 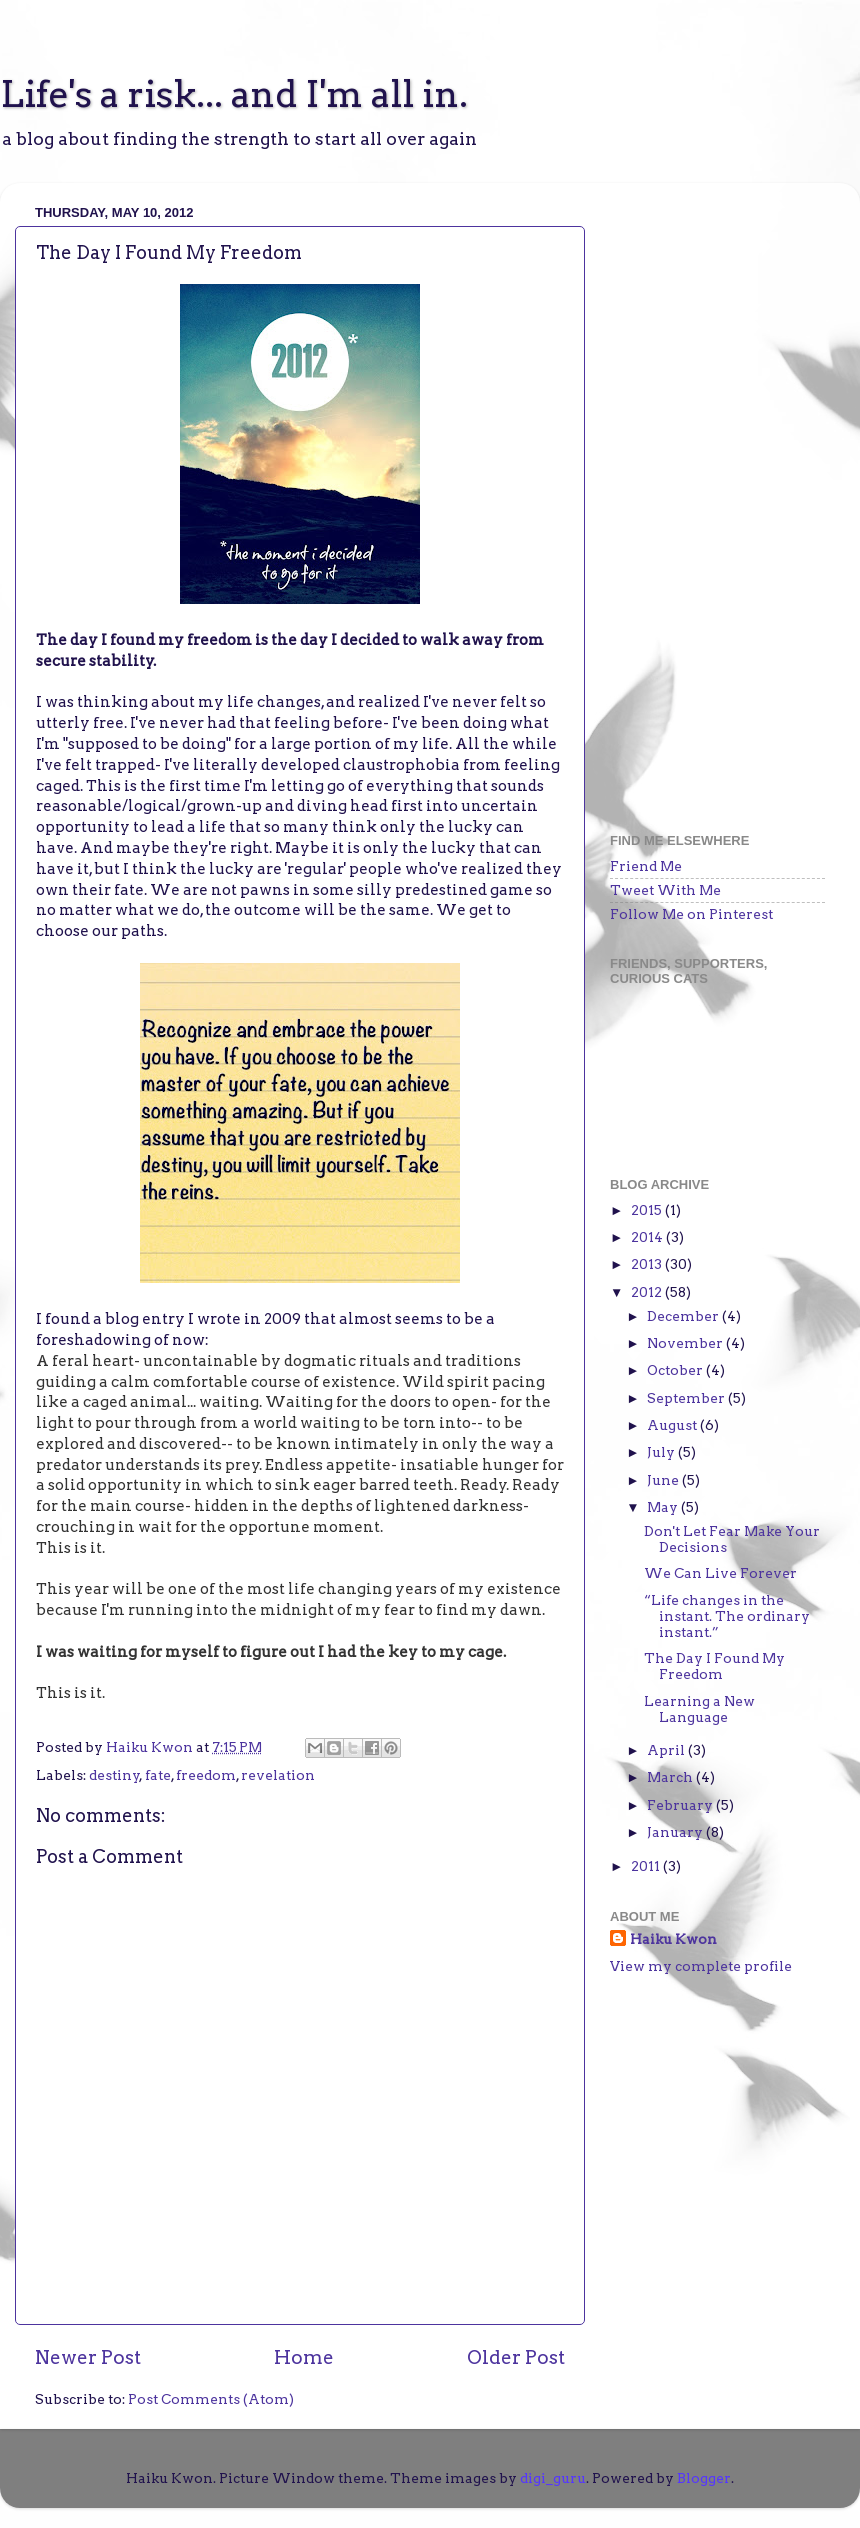 What do you see at coordinates (278, 1775) in the screenshot?
I see `revelation` at bounding box center [278, 1775].